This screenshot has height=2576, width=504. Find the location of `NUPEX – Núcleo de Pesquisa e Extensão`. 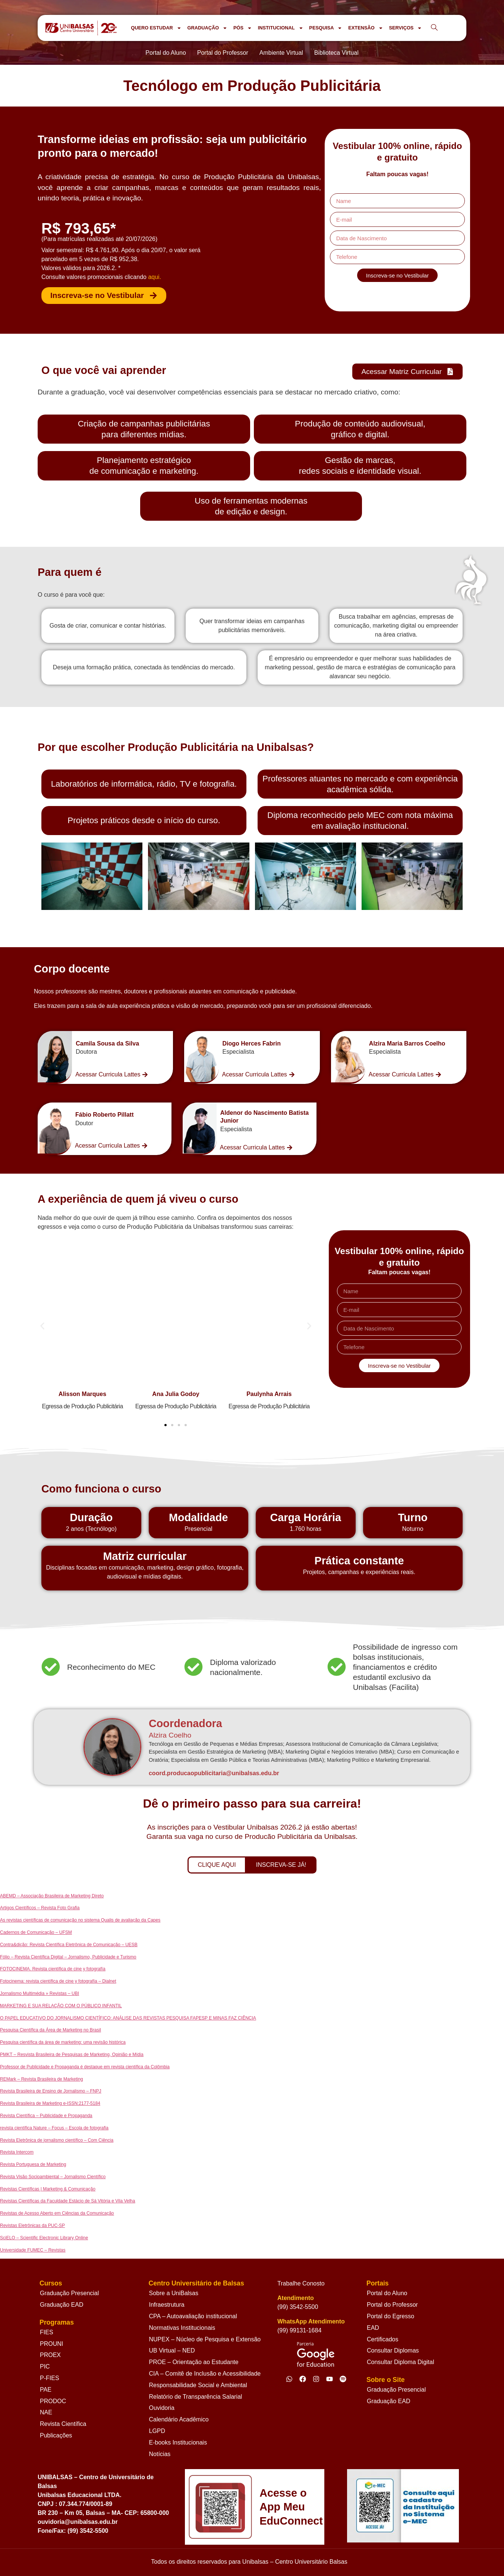

NUPEX – Núcleo de Pesquisa e Extensão is located at coordinates (205, 2339).